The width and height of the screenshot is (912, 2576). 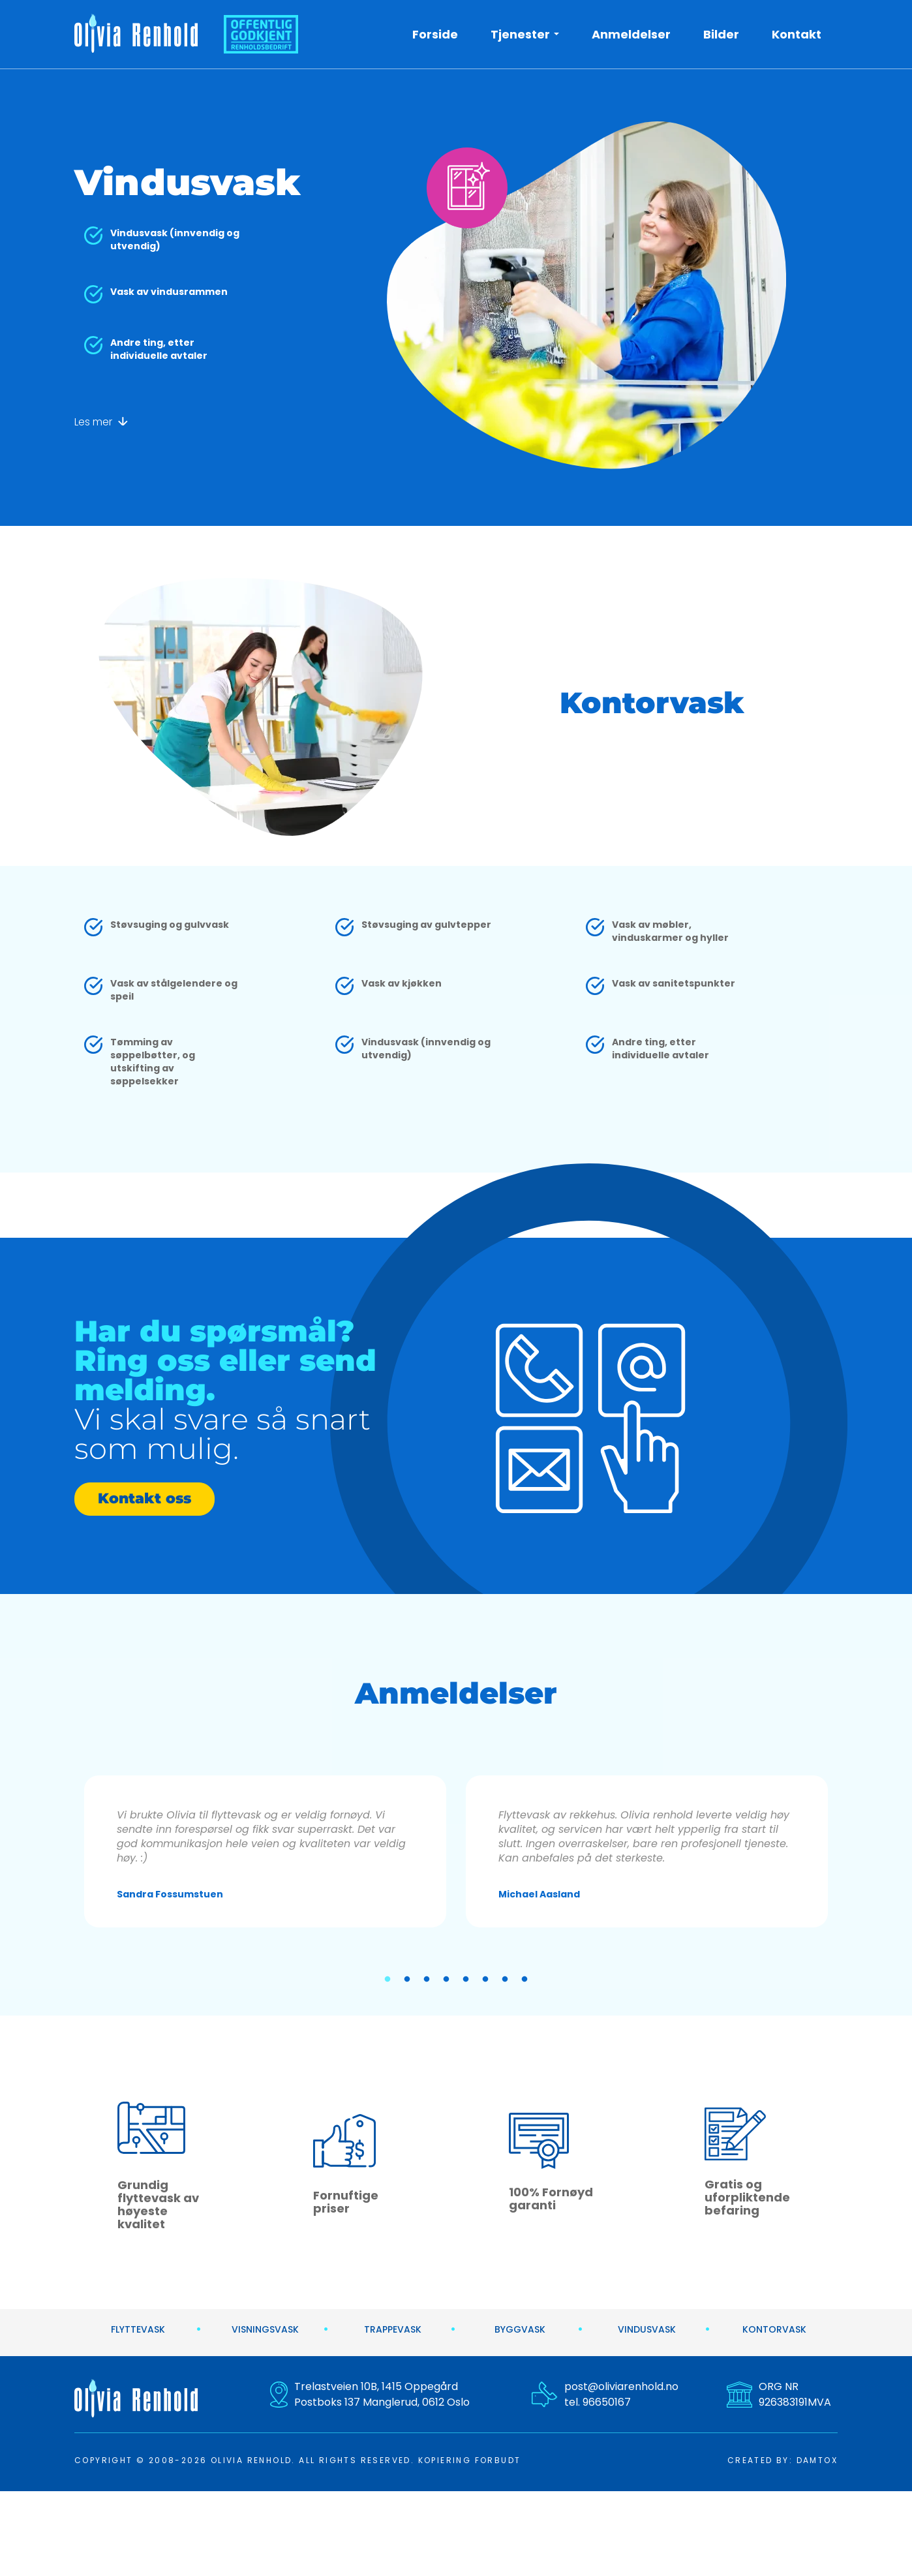 I want to click on DAMTOX, so click(x=817, y=2460).